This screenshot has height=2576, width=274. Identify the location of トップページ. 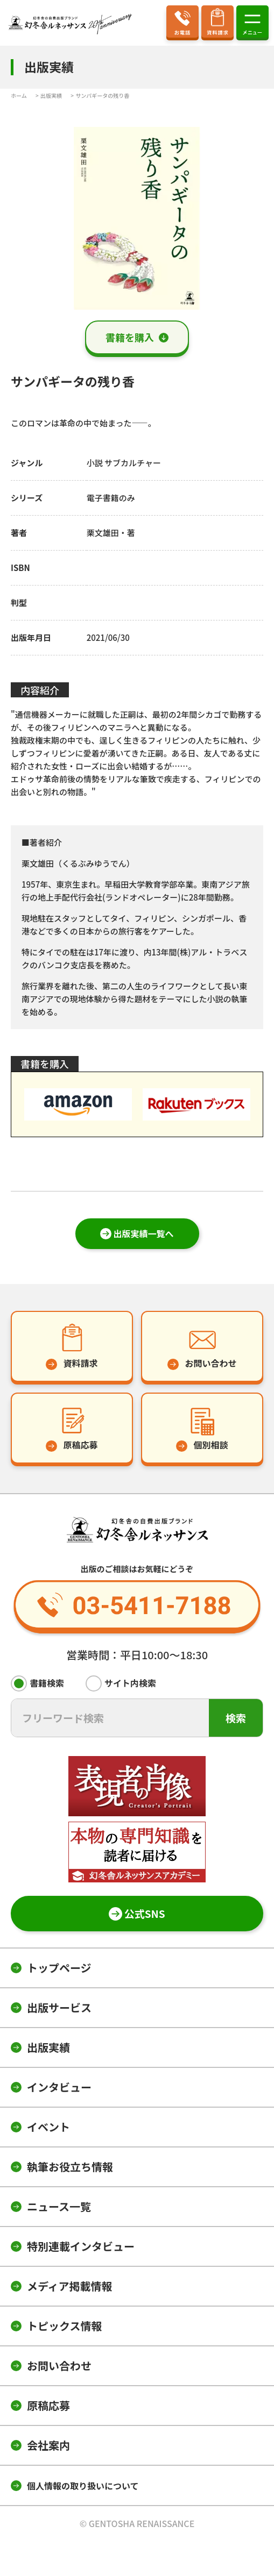
(59, 1967).